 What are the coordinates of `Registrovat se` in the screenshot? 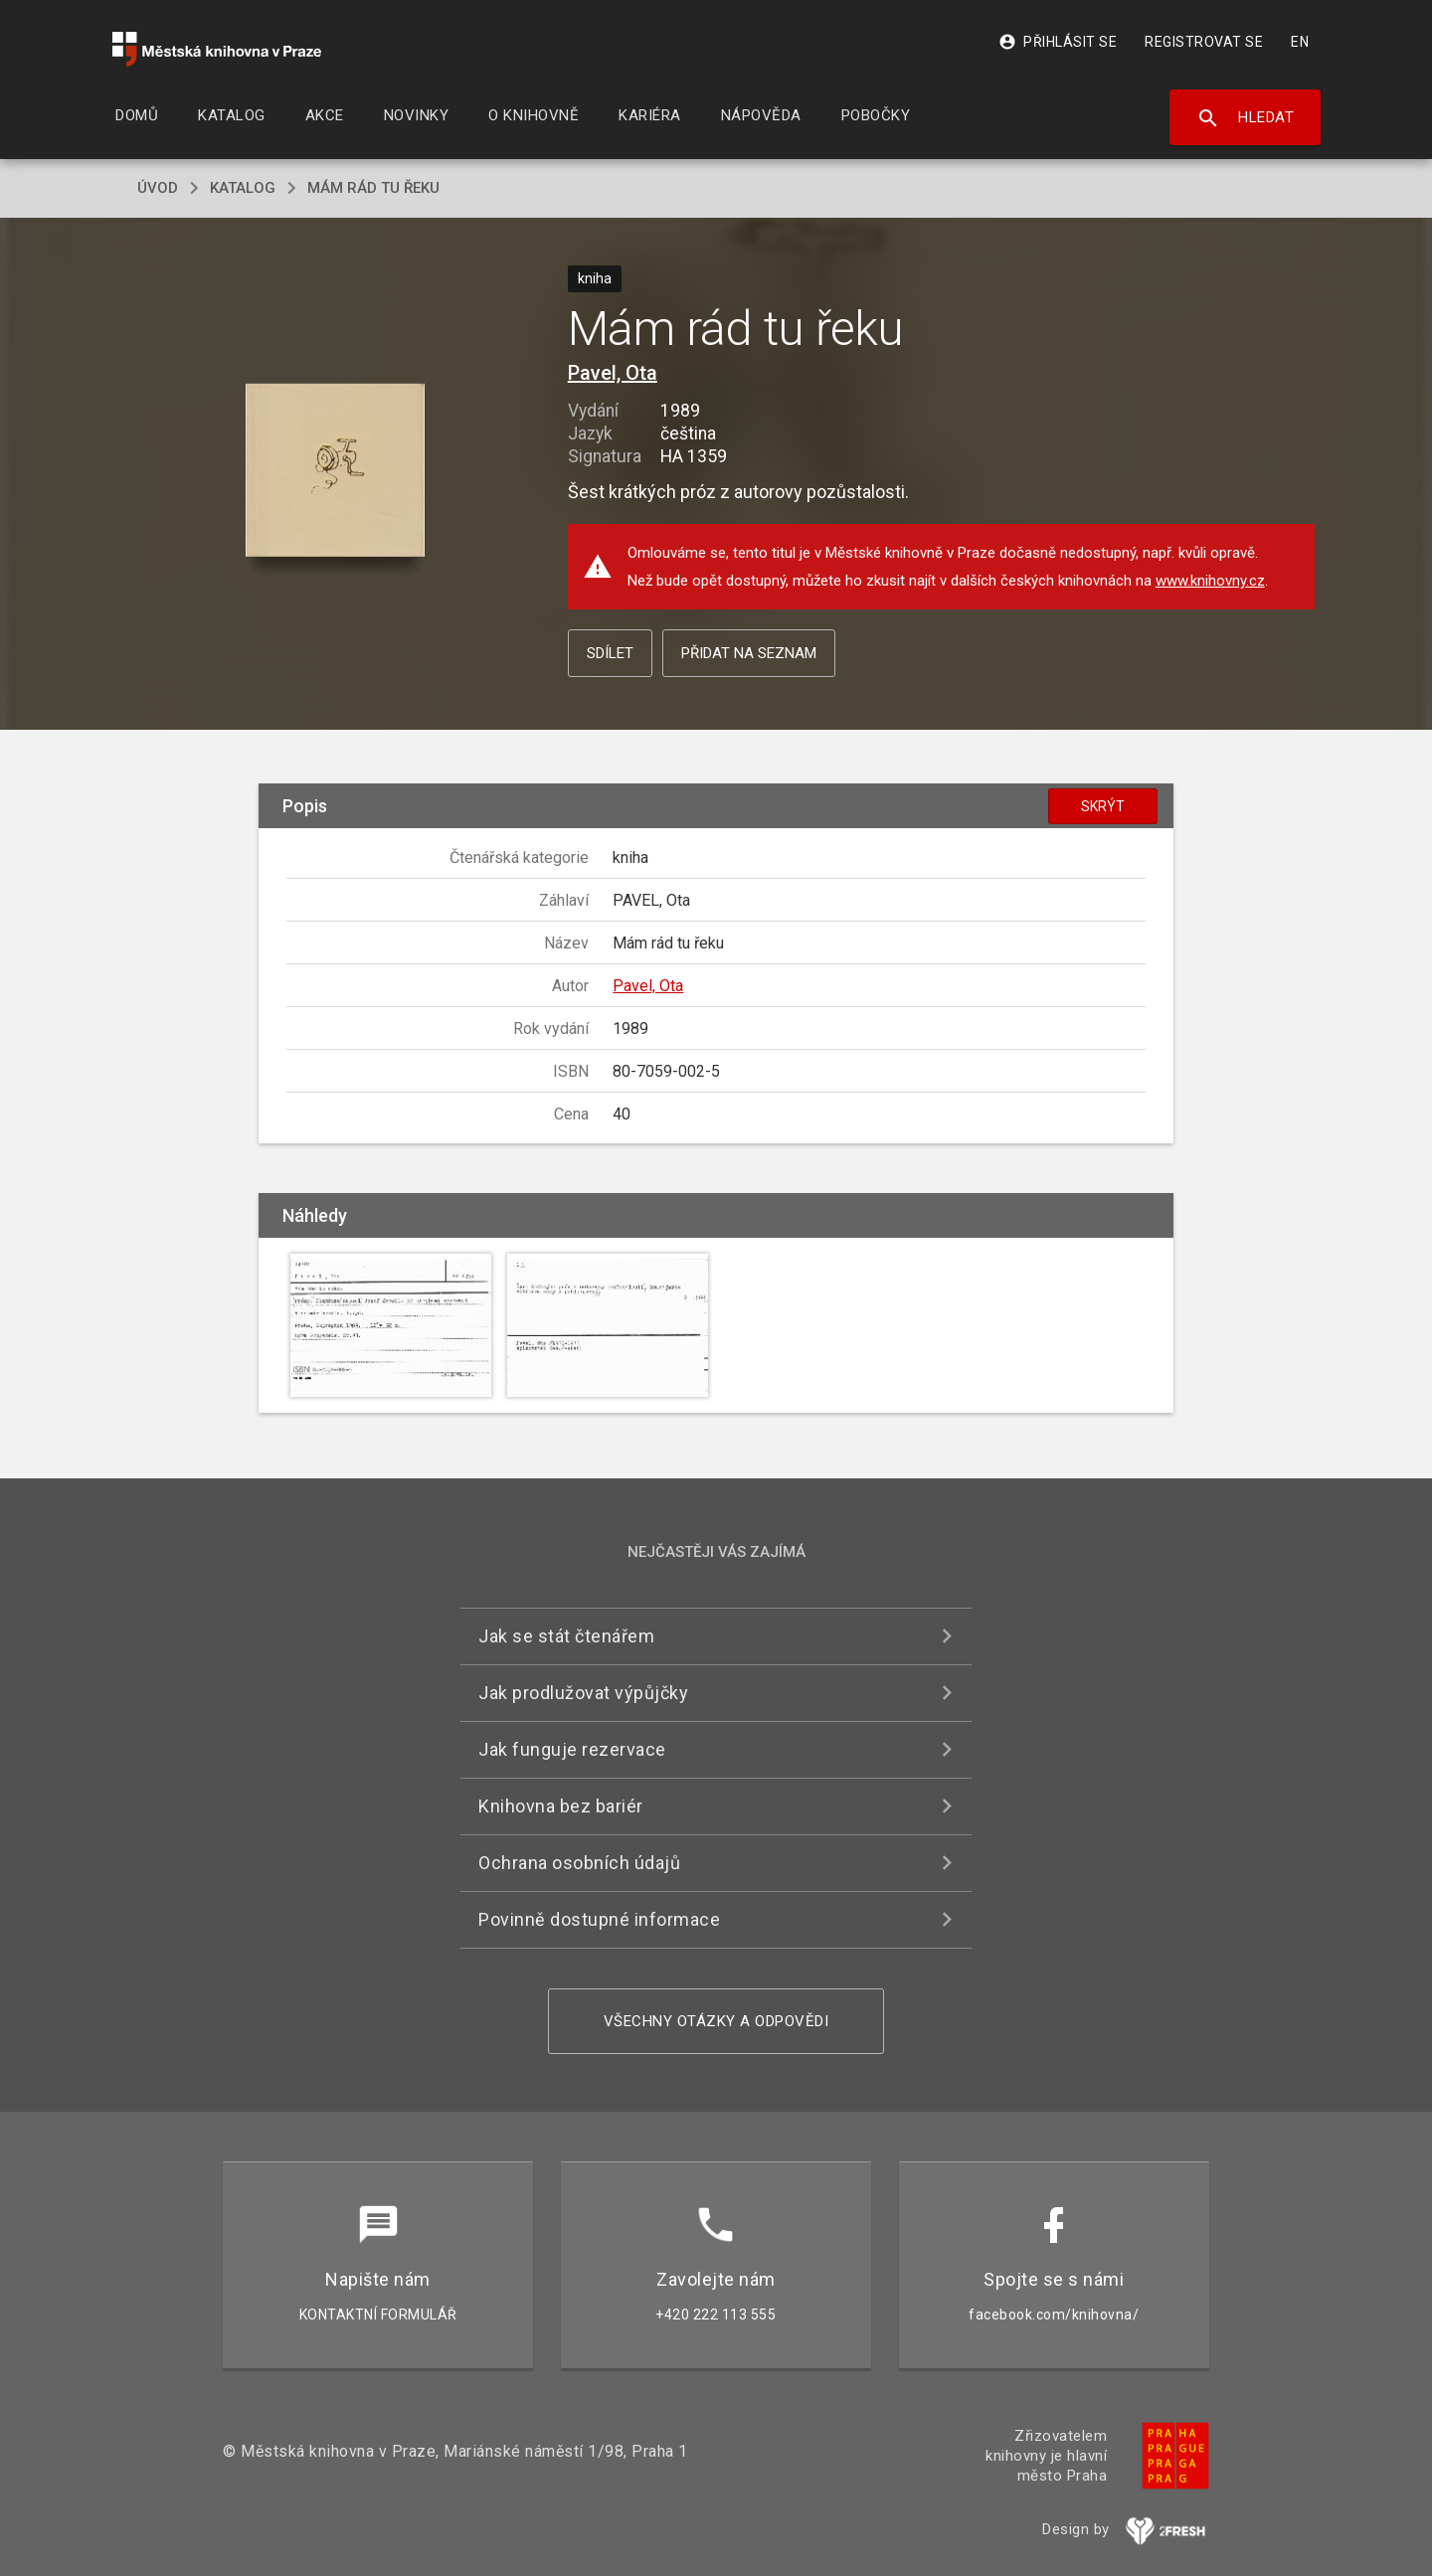 It's located at (1204, 42).